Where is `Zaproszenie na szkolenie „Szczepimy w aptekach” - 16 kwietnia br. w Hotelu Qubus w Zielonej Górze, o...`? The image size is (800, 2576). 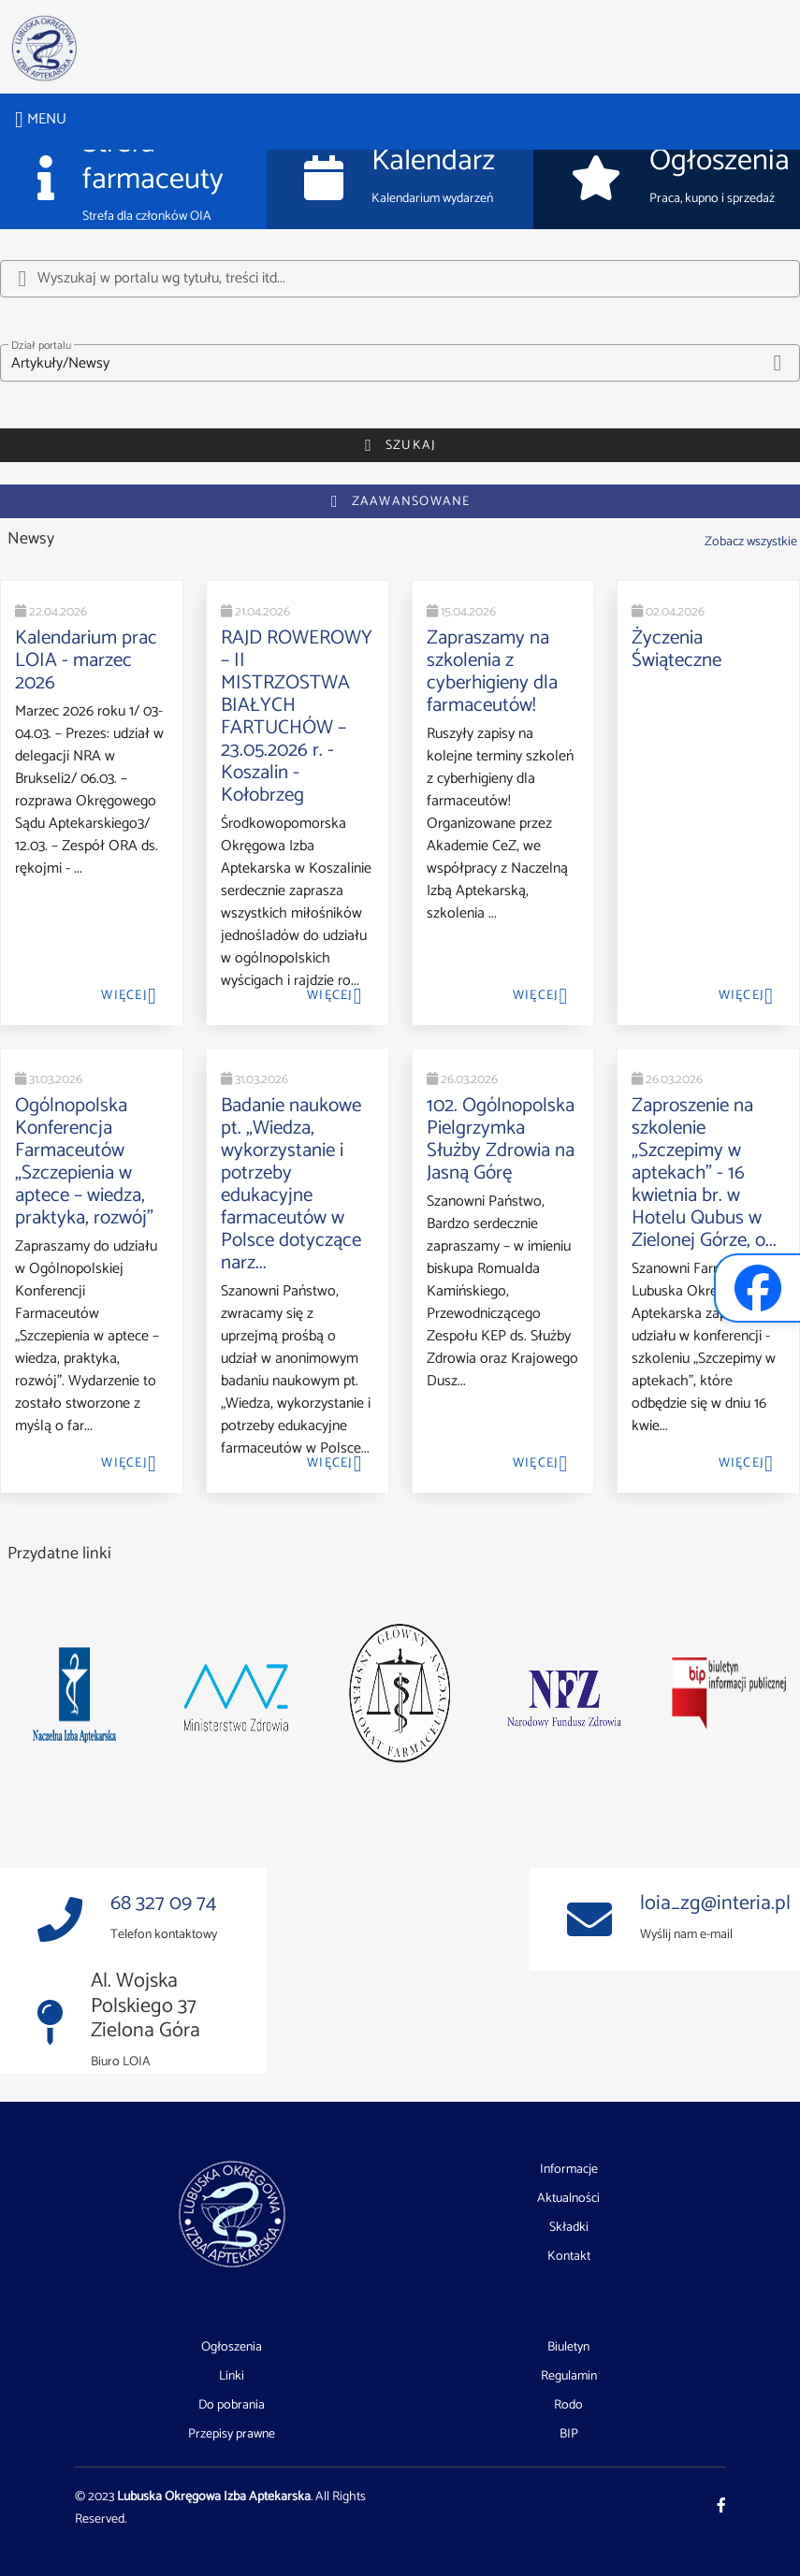
Zaproszenie na szkolenie „Szczepimy w aptekach” - 16 kwietnia br. w Hotelu Qubus w Zielonej Górze, o... is located at coordinates (704, 1173).